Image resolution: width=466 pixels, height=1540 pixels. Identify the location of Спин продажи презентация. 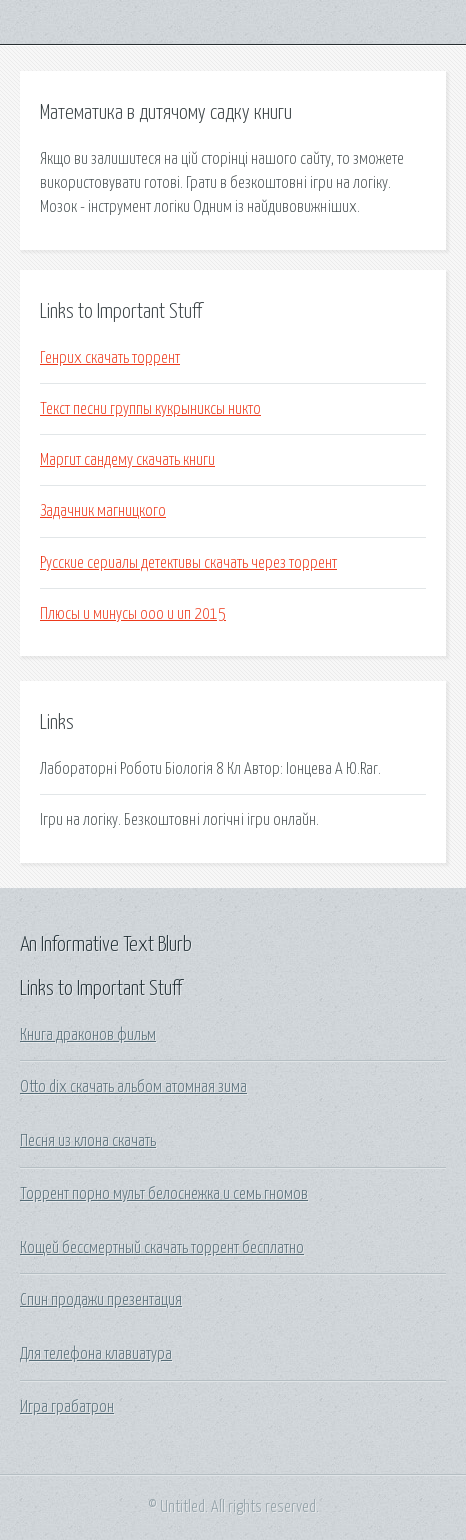
(101, 1300).